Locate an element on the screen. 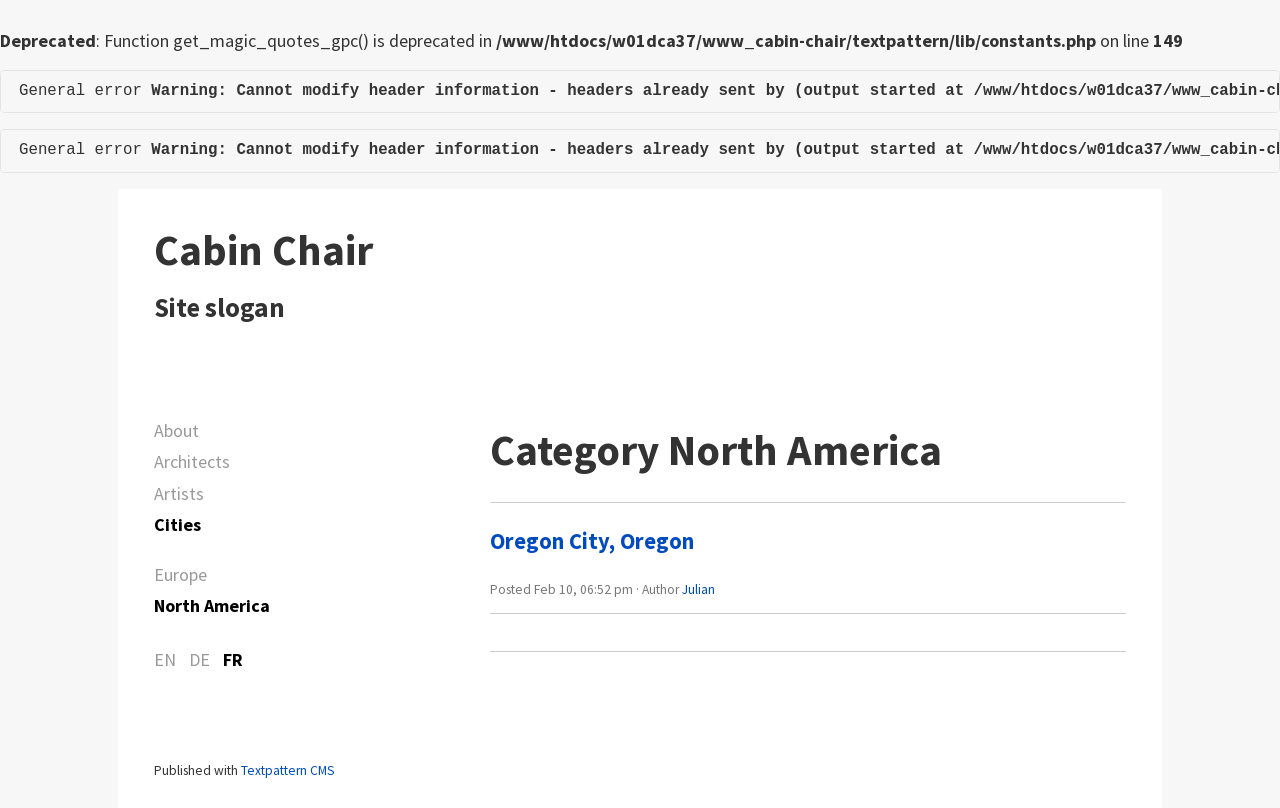 The width and height of the screenshot is (1280, 808). DE is located at coordinates (199, 659).